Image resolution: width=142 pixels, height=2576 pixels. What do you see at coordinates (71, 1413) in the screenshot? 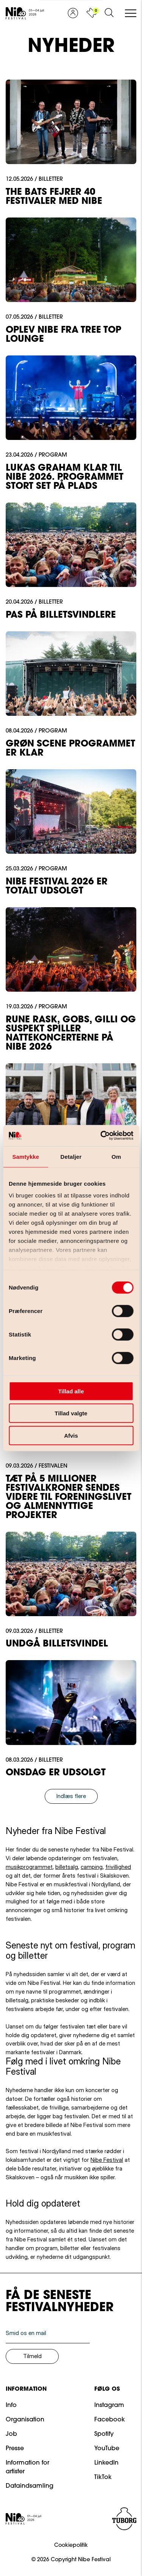
I see `Tillad valgte` at bounding box center [71, 1413].